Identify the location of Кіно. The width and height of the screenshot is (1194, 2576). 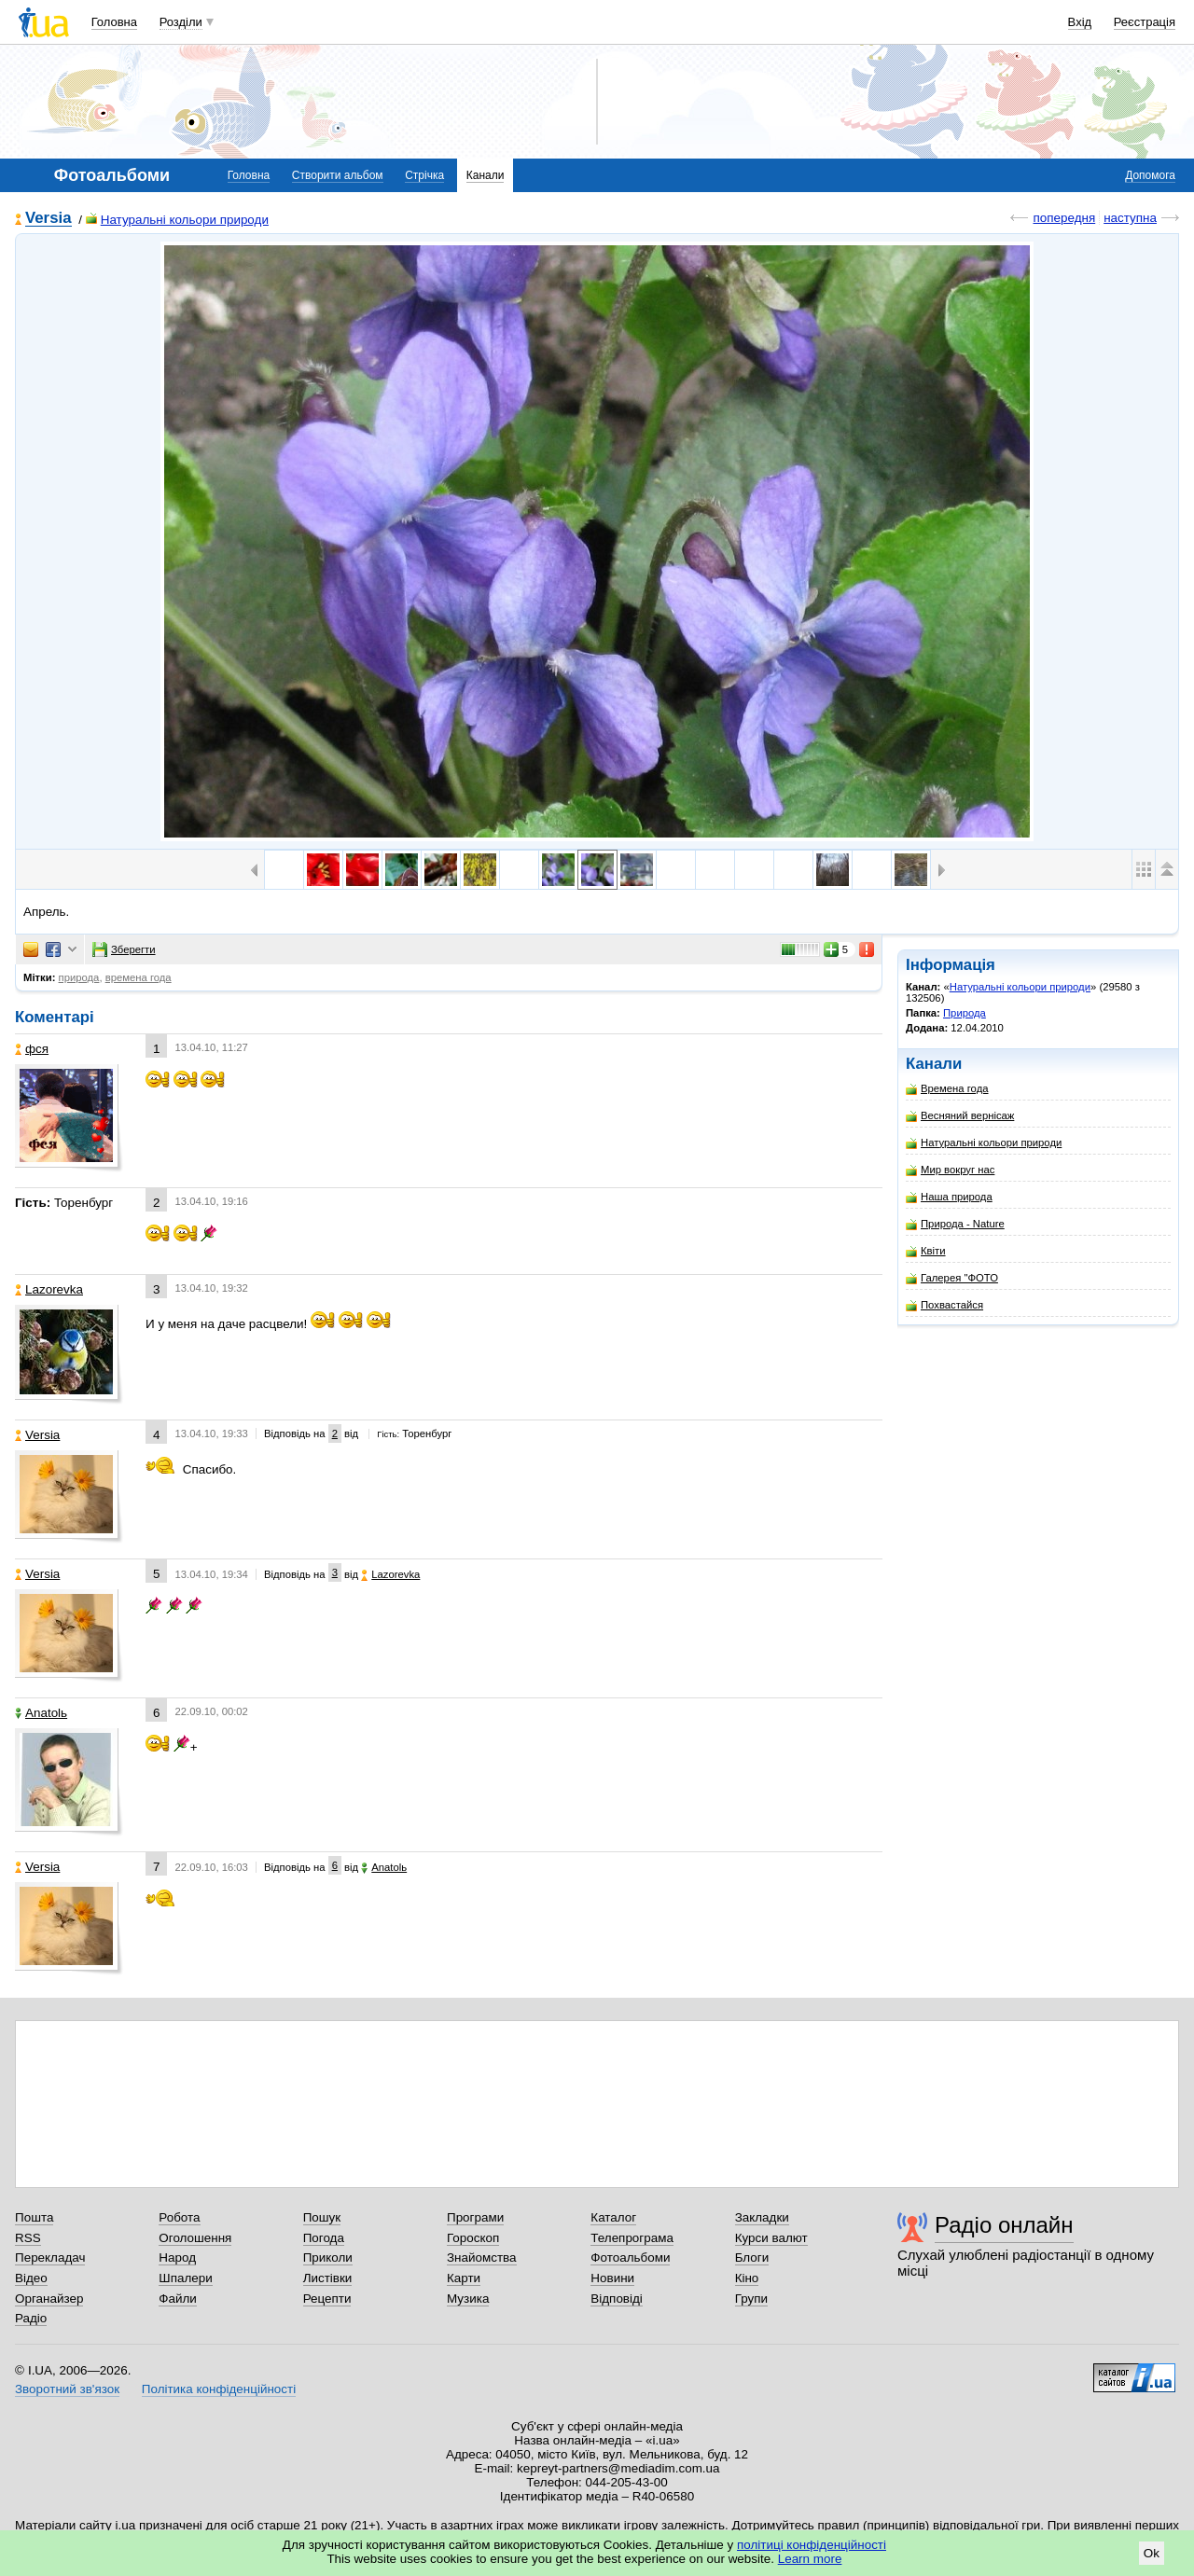
(747, 2278).